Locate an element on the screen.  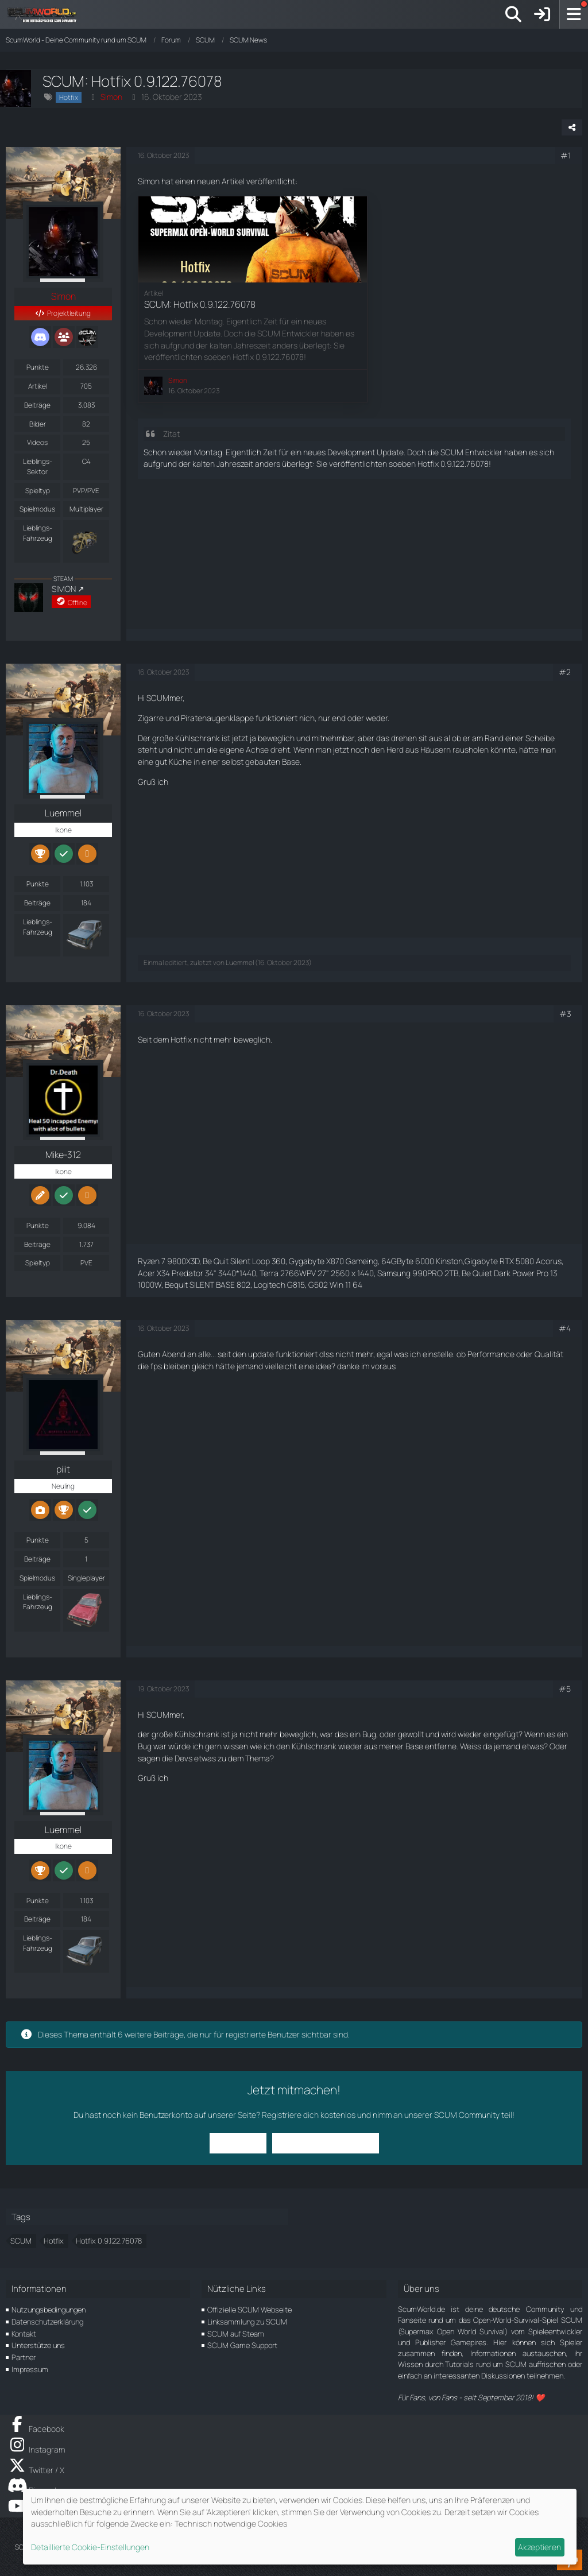
Artikel [Artikel von Simon] is located at coordinates (37, 386).